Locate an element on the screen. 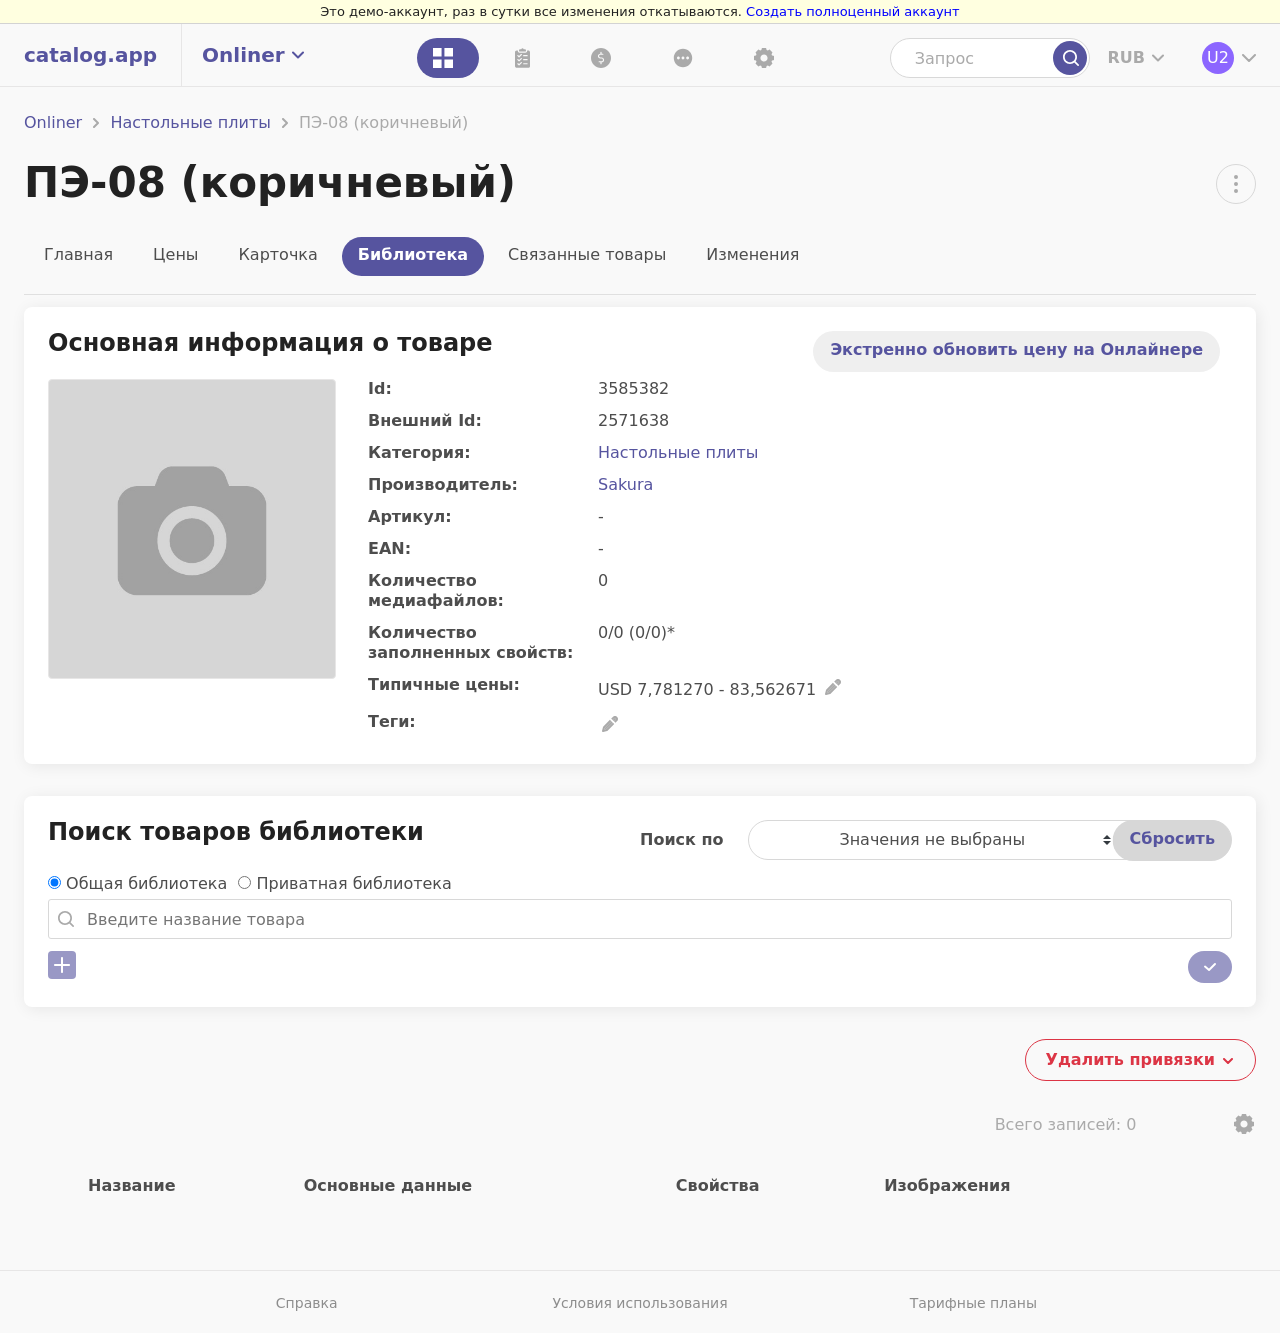  Внешний Id: is located at coordinates (425, 420).